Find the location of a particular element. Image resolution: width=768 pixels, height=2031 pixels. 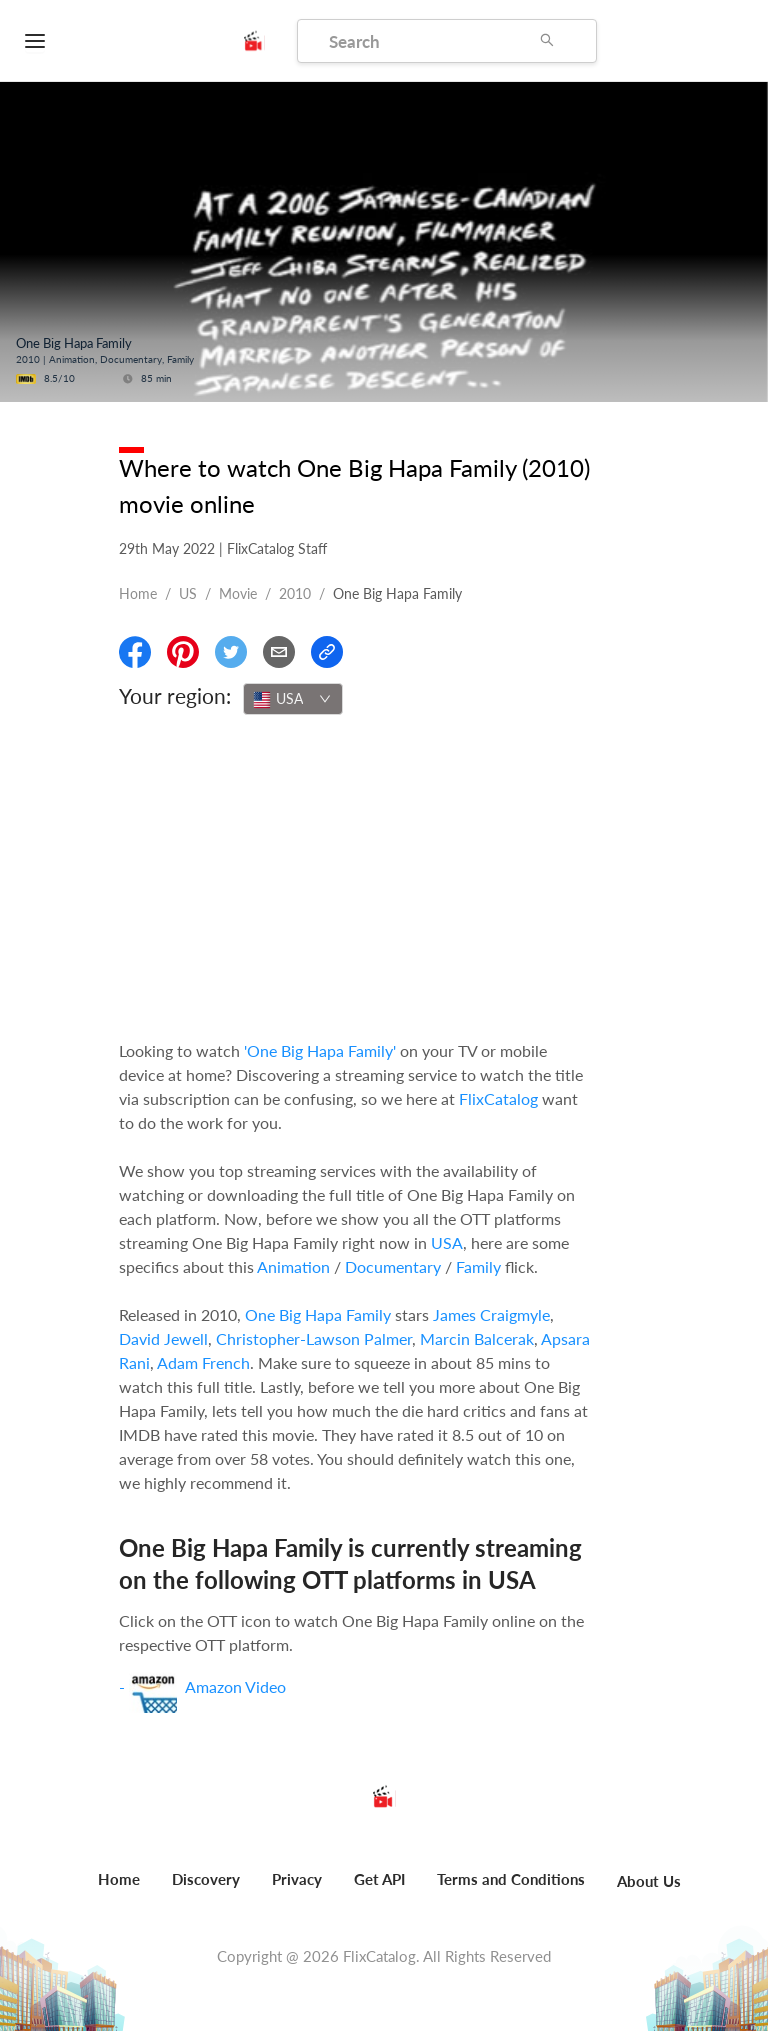

Terms and Conditions is located at coordinates (511, 1879).